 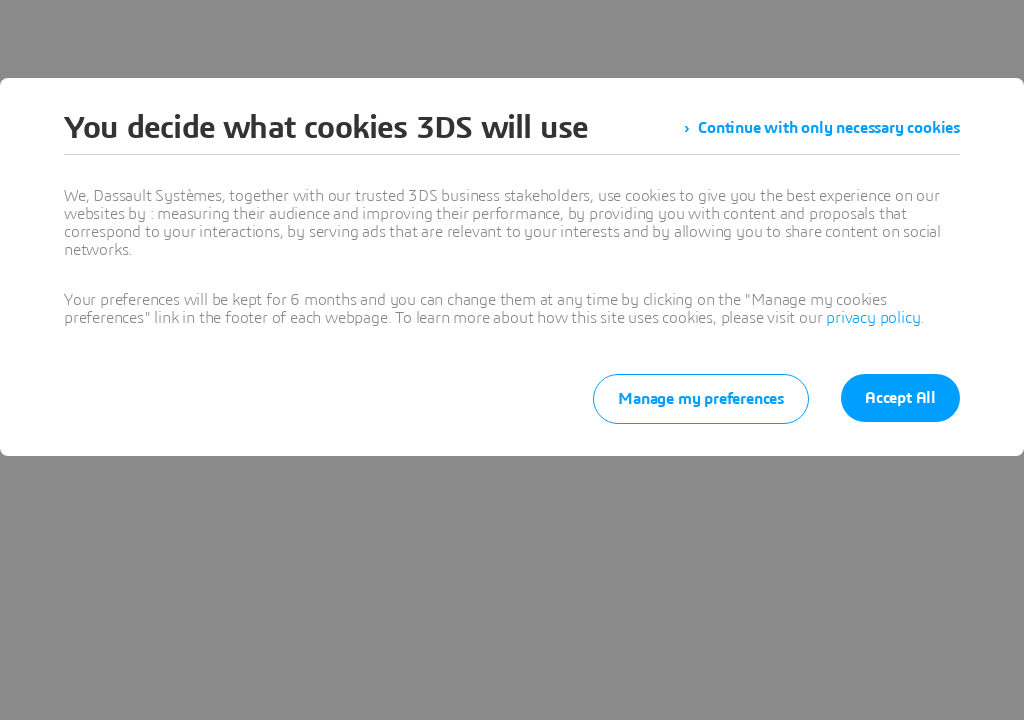 I want to click on Manage my preferences, so click(x=701, y=399).